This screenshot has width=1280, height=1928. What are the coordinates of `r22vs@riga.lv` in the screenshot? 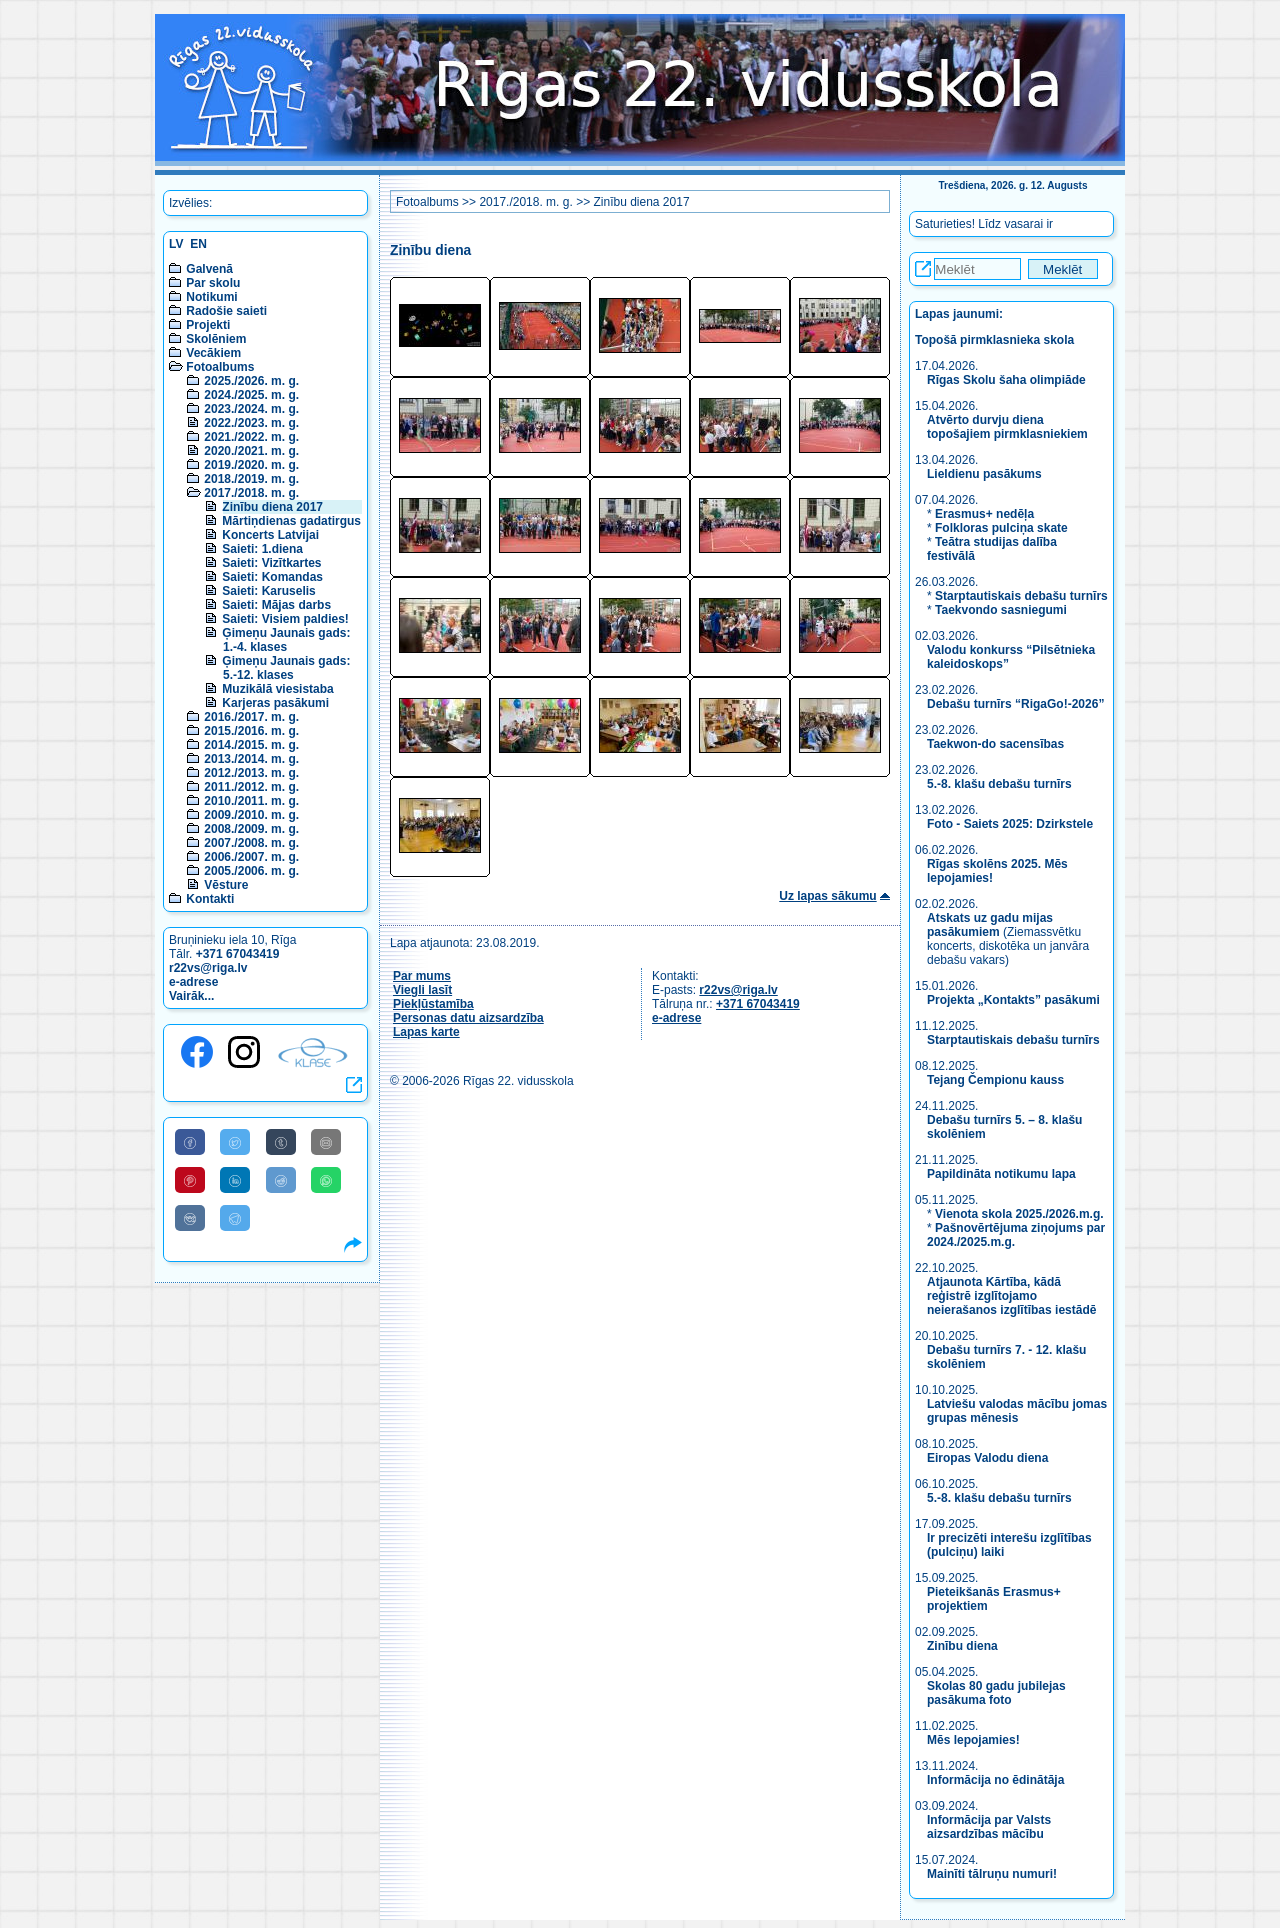 It's located at (208, 968).